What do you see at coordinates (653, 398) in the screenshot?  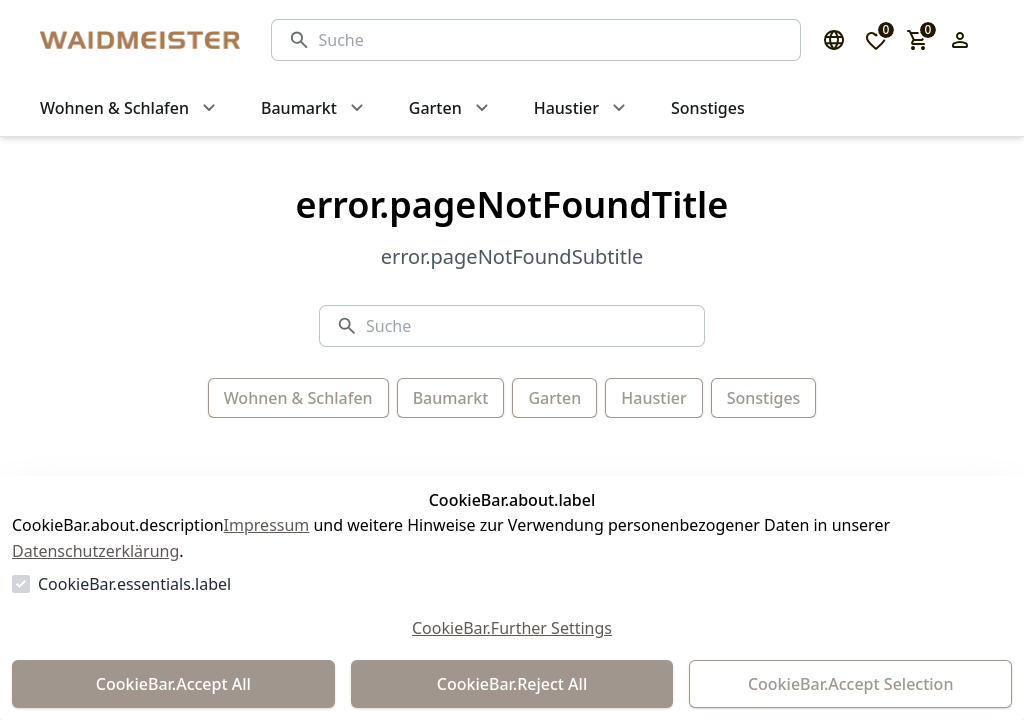 I see `Haustier` at bounding box center [653, 398].